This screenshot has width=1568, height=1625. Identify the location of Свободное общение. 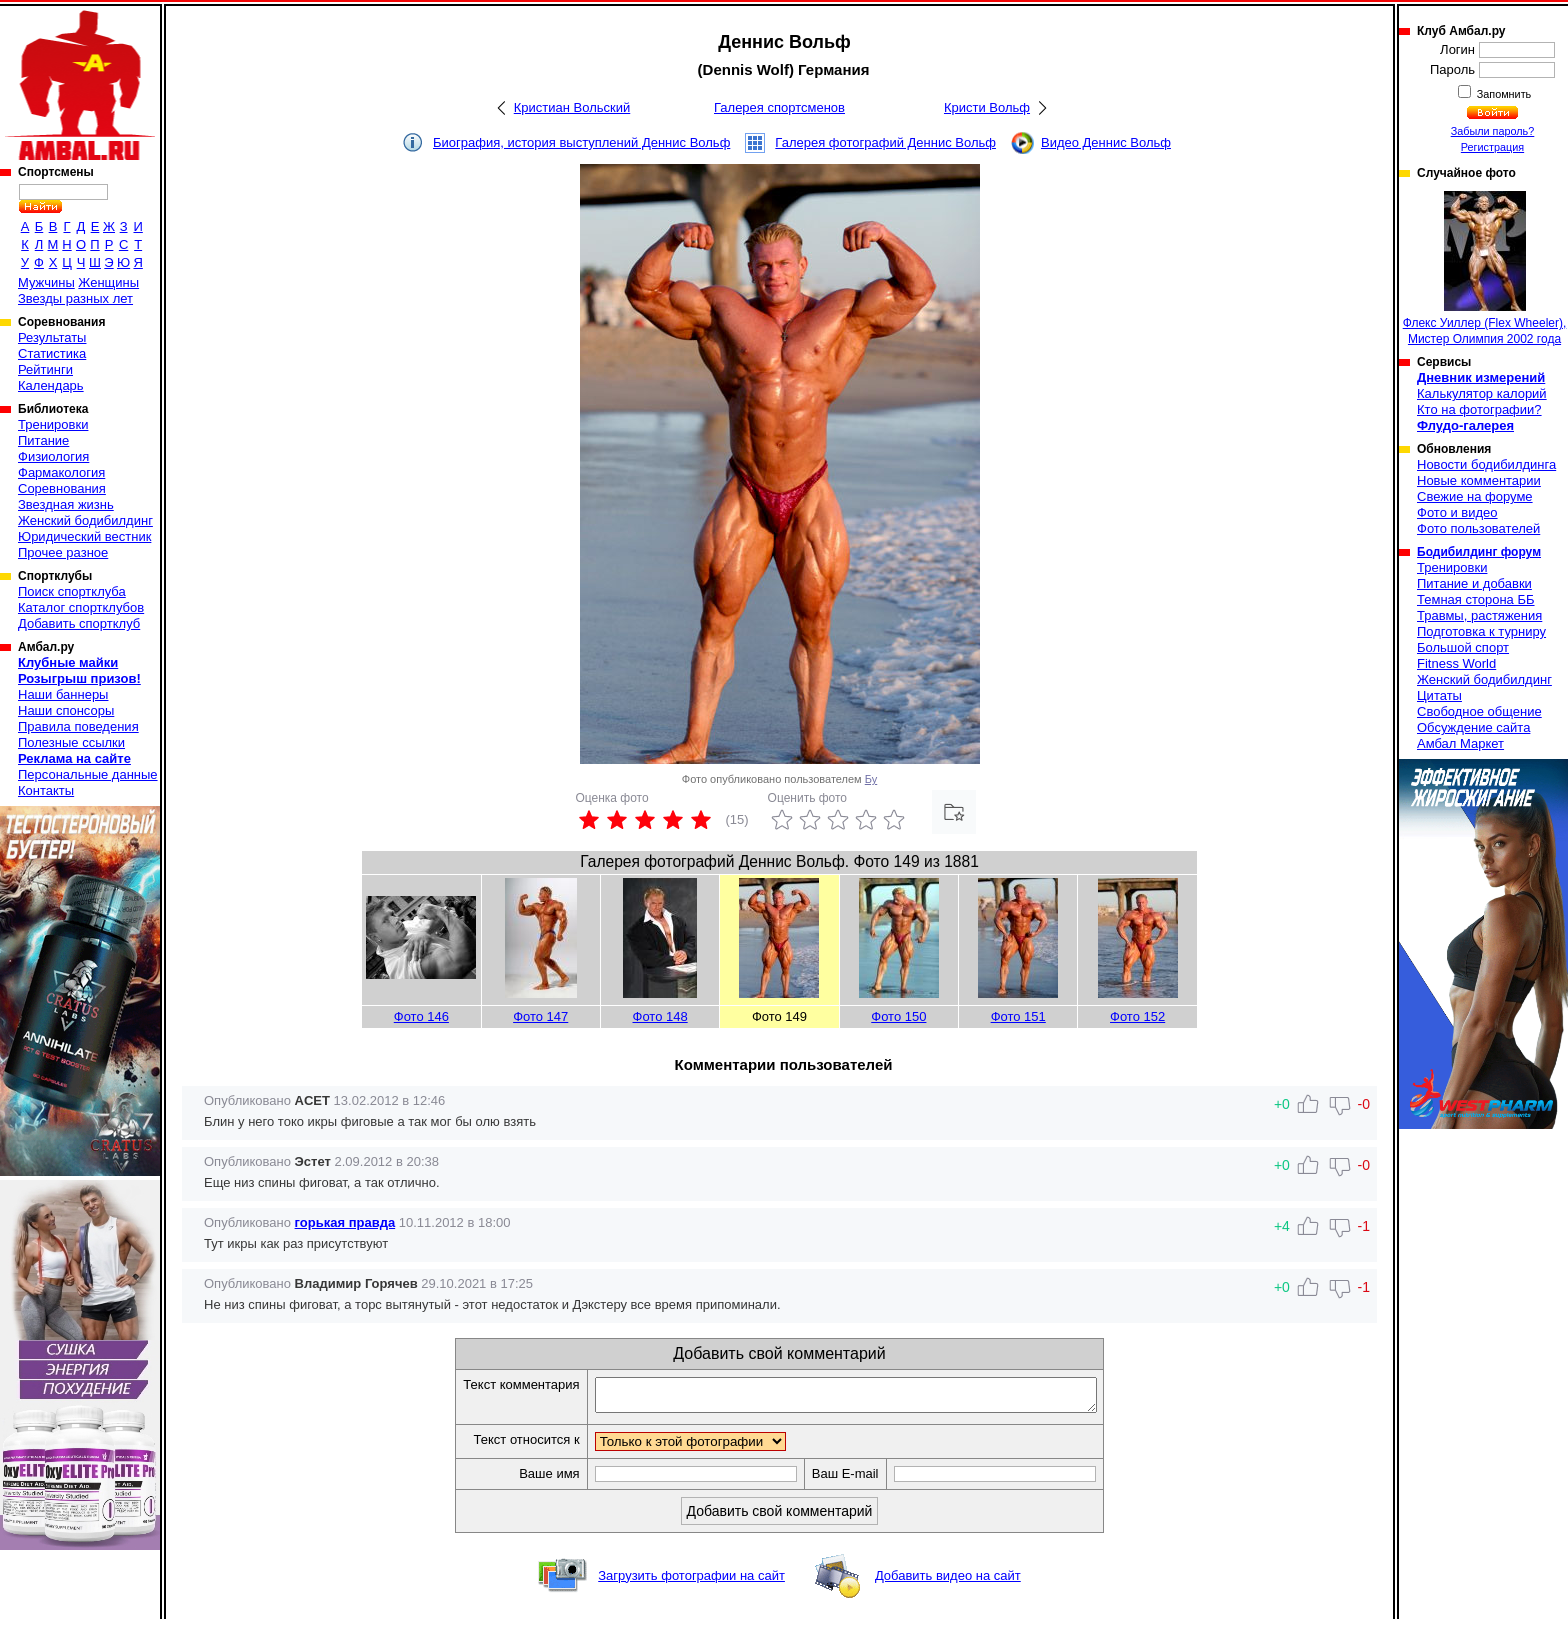
(1479, 711).